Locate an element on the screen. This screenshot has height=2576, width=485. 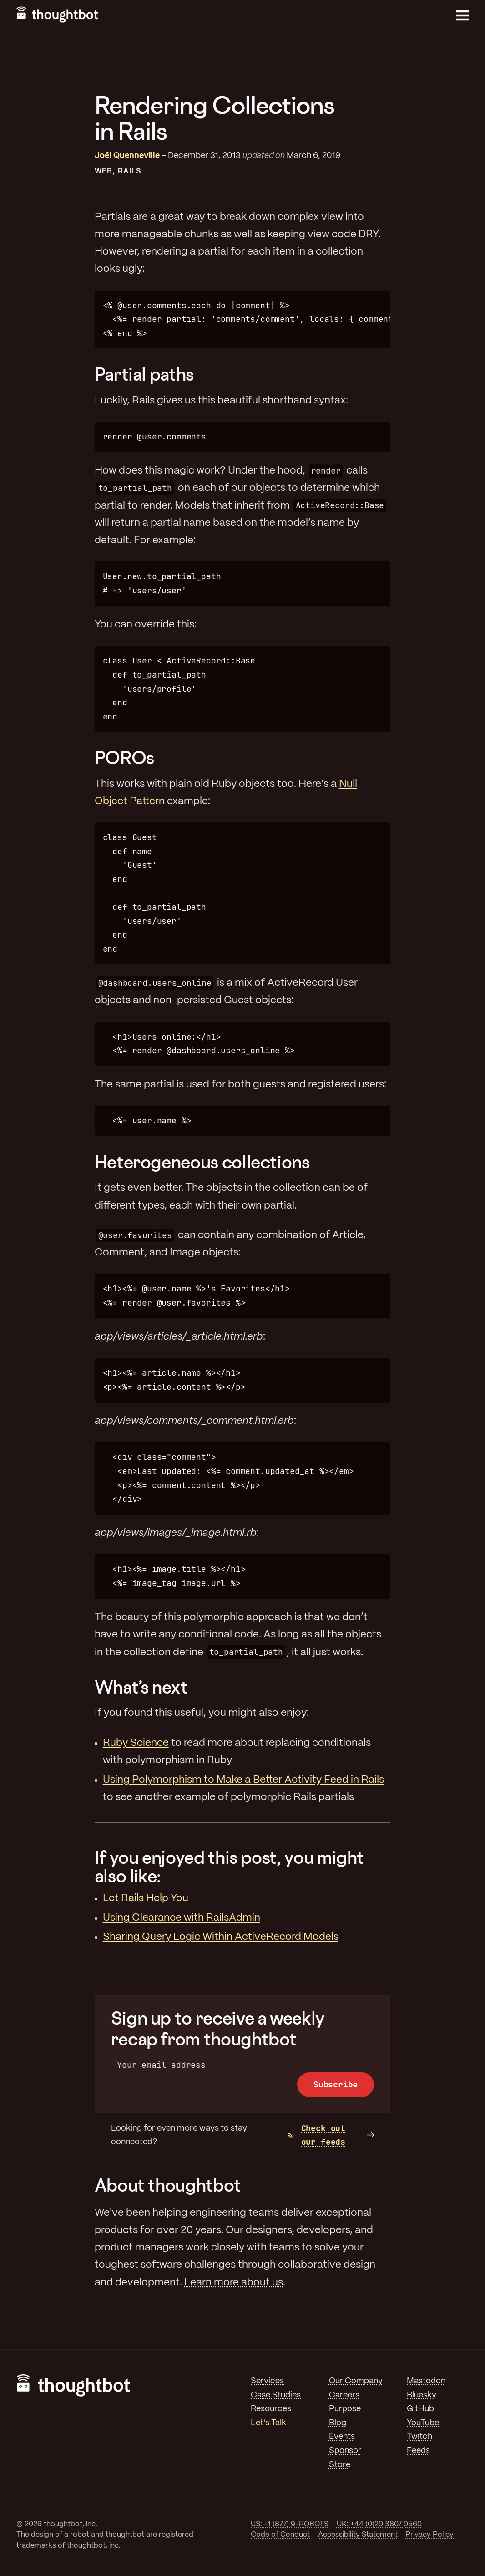
US: +1 (877) 9-ROBOTS is located at coordinates (289, 2524).